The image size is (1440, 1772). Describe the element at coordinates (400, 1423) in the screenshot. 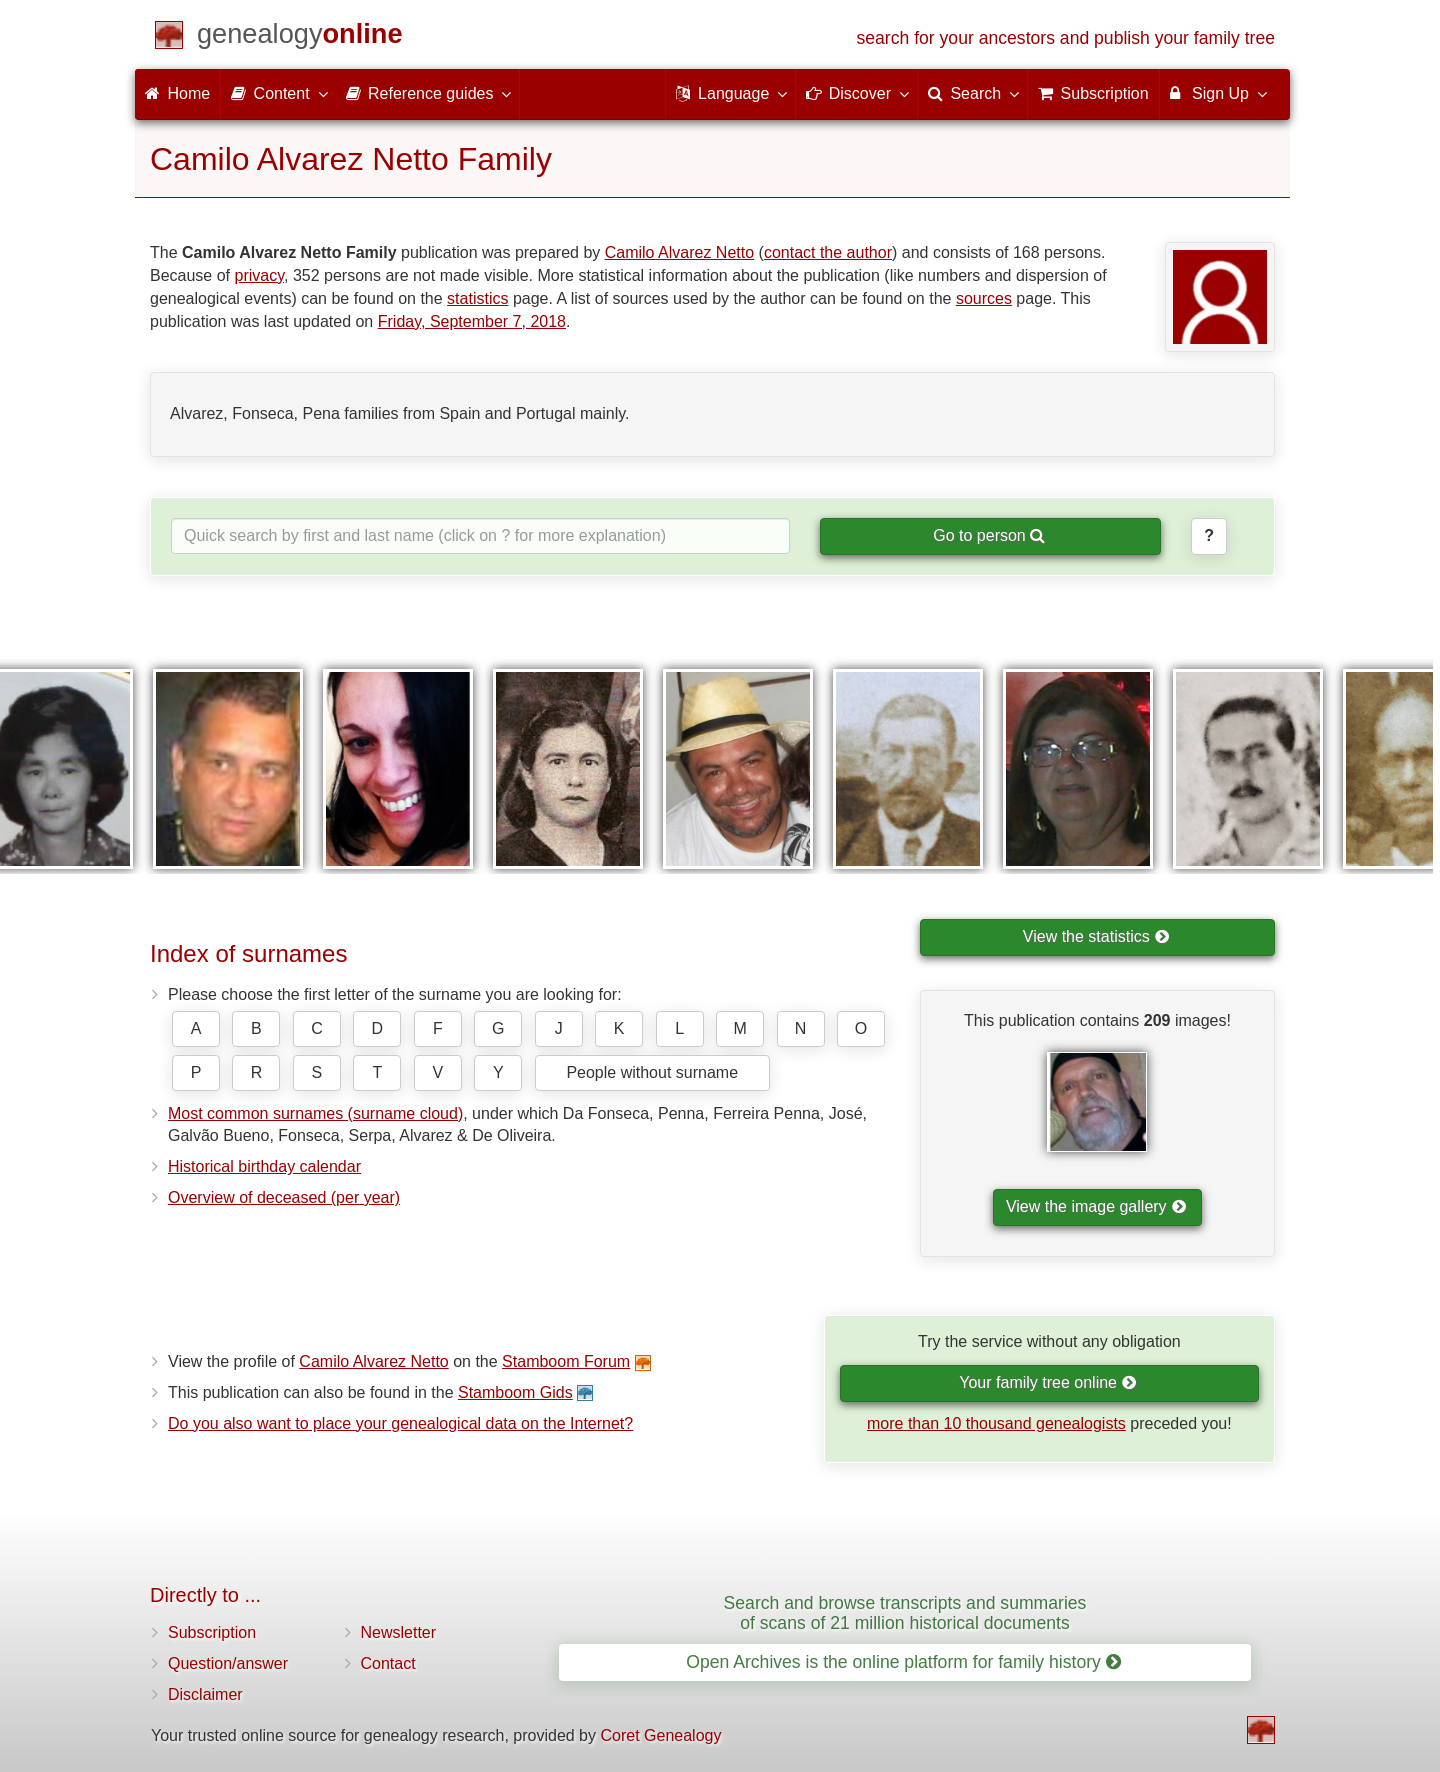

I see `Do you also want to place your genealogical data on the Internet?` at that location.